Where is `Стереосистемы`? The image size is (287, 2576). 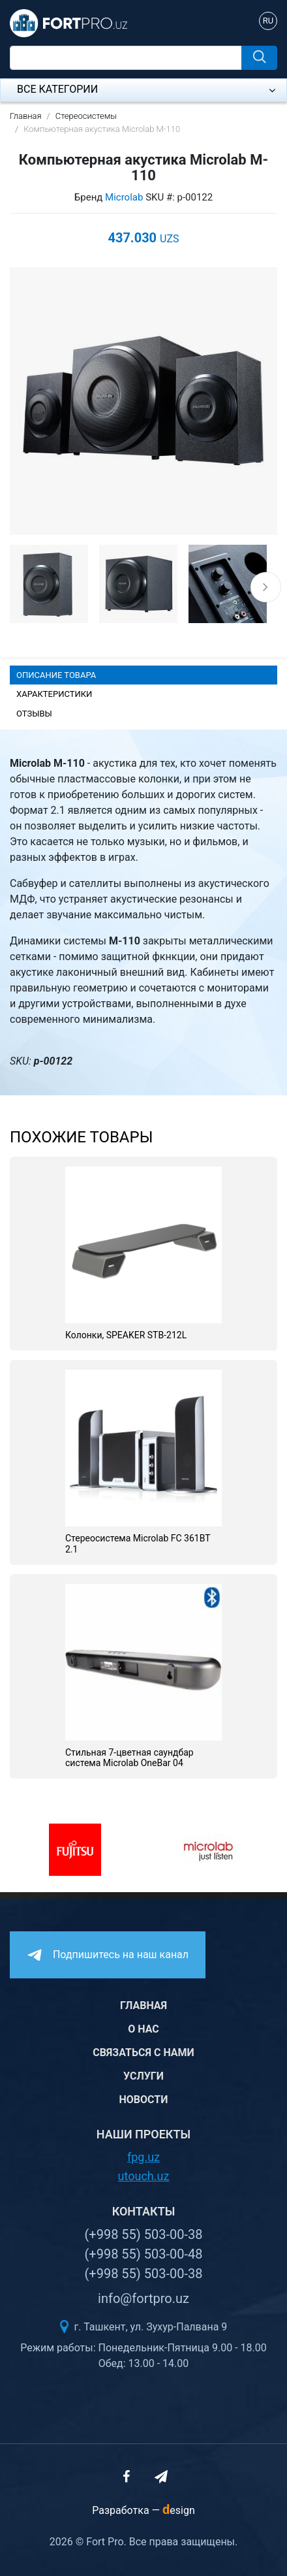
Стереосистемы is located at coordinates (86, 116).